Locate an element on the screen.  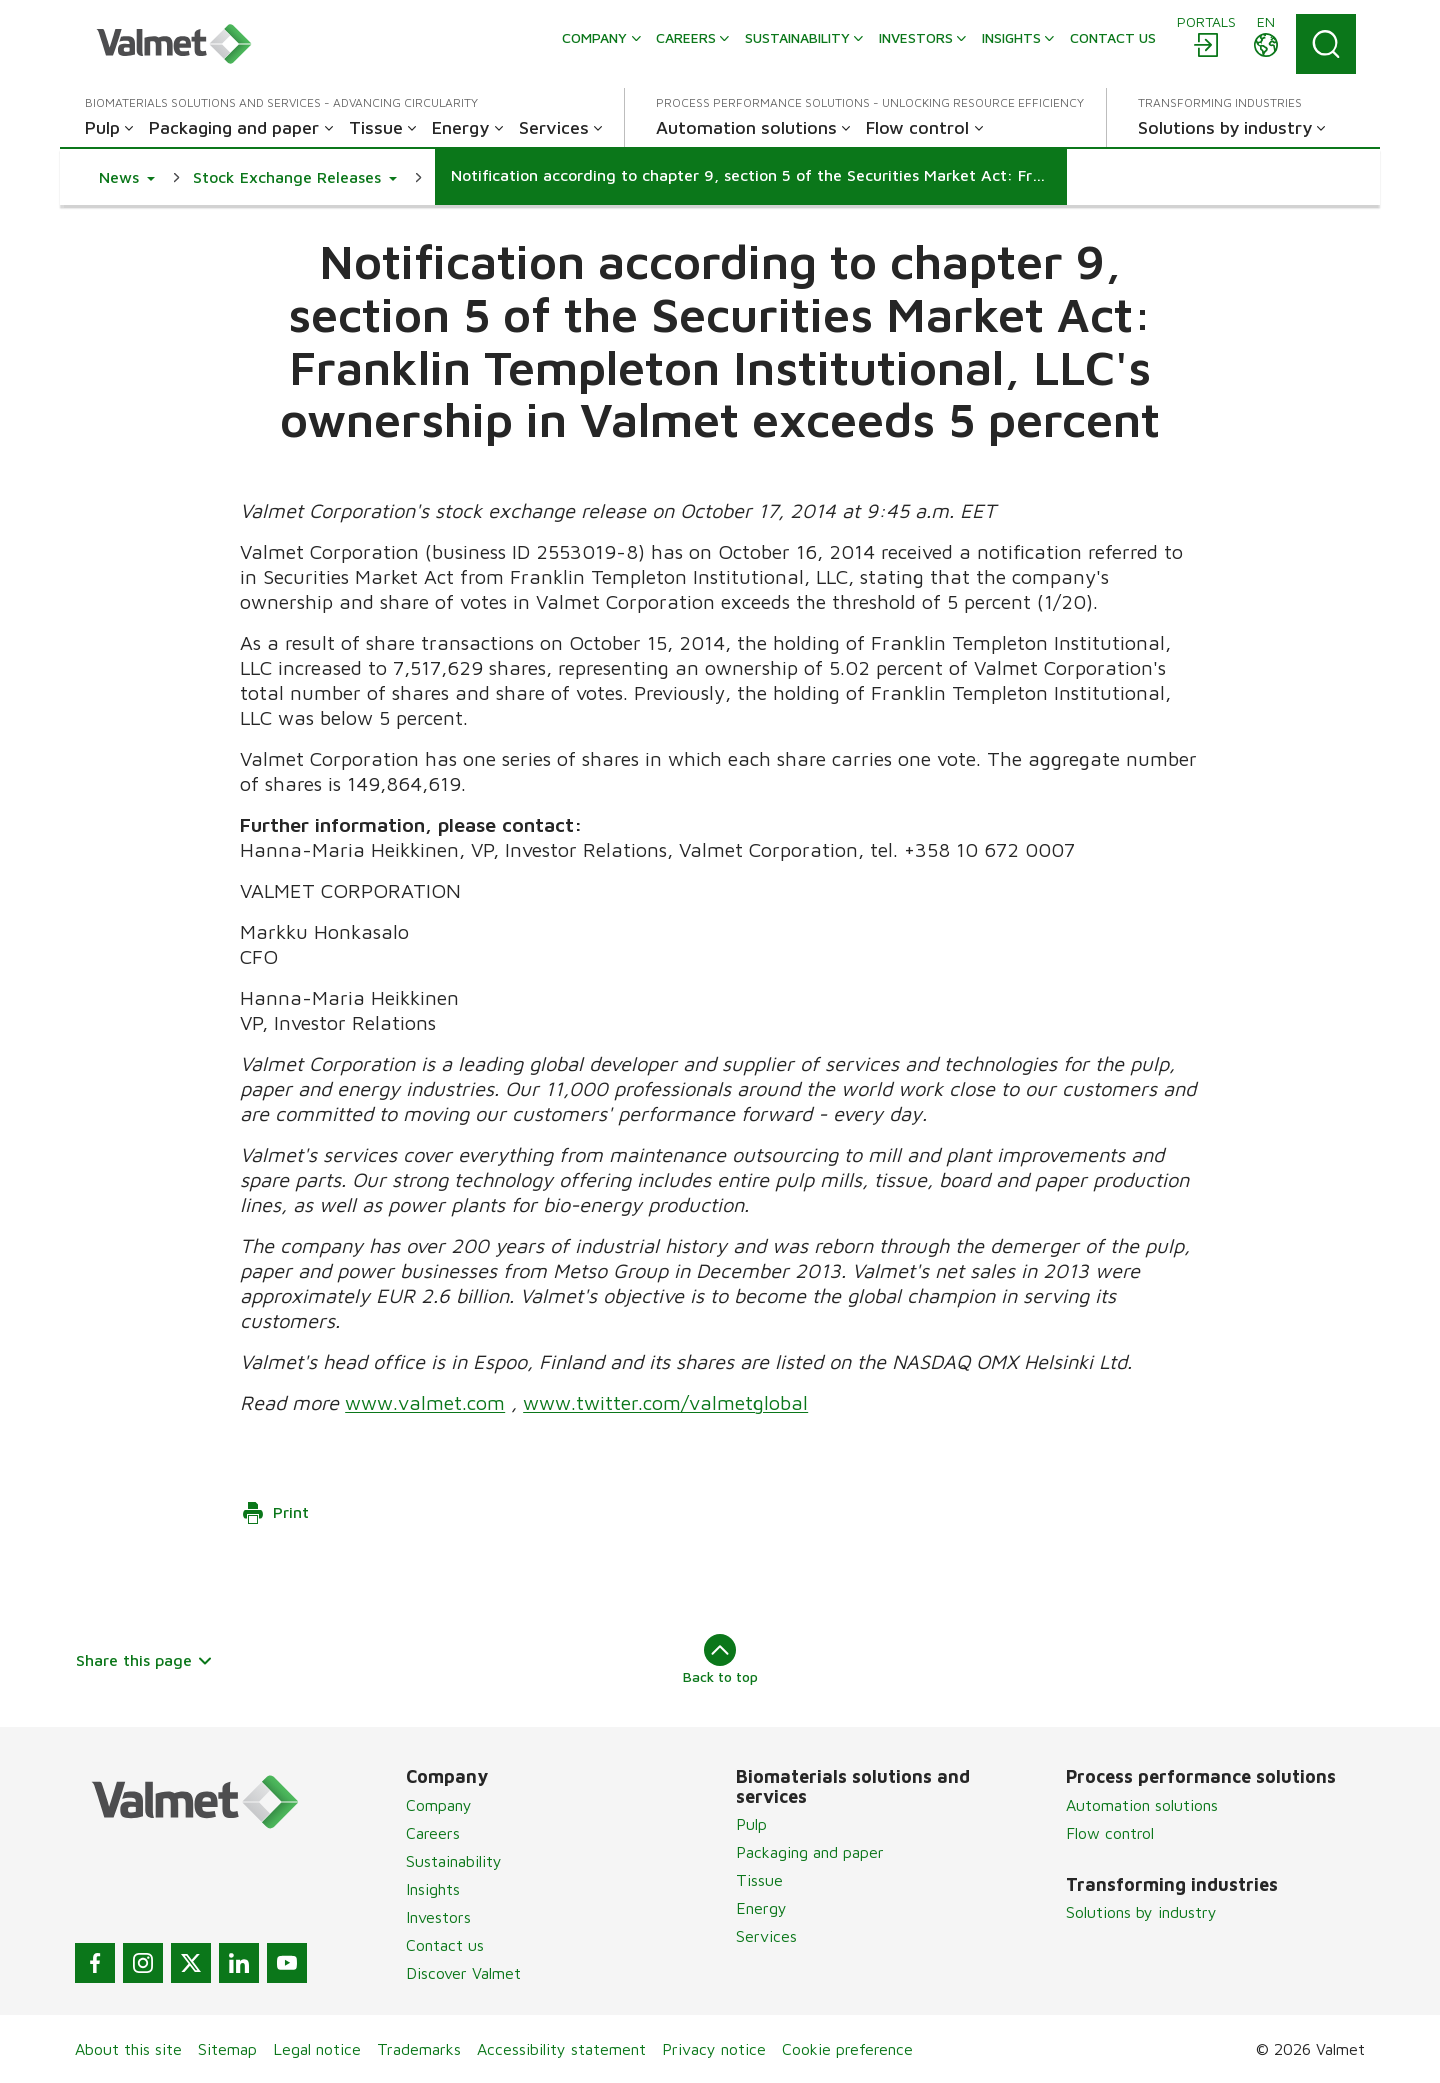
Legal notice is located at coordinates (317, 2049).